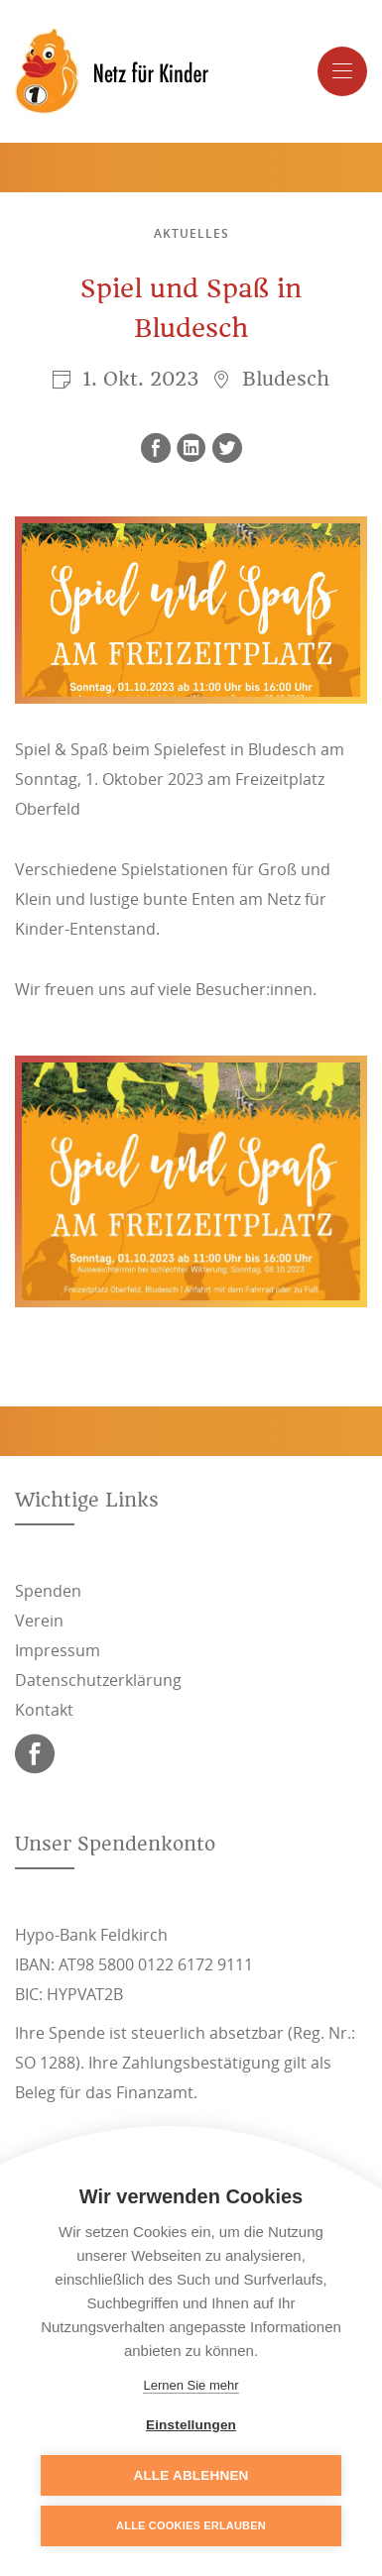 The height and width of the screenshot is (2576, 382). I want to click on Spenden, so click(48, 1591).